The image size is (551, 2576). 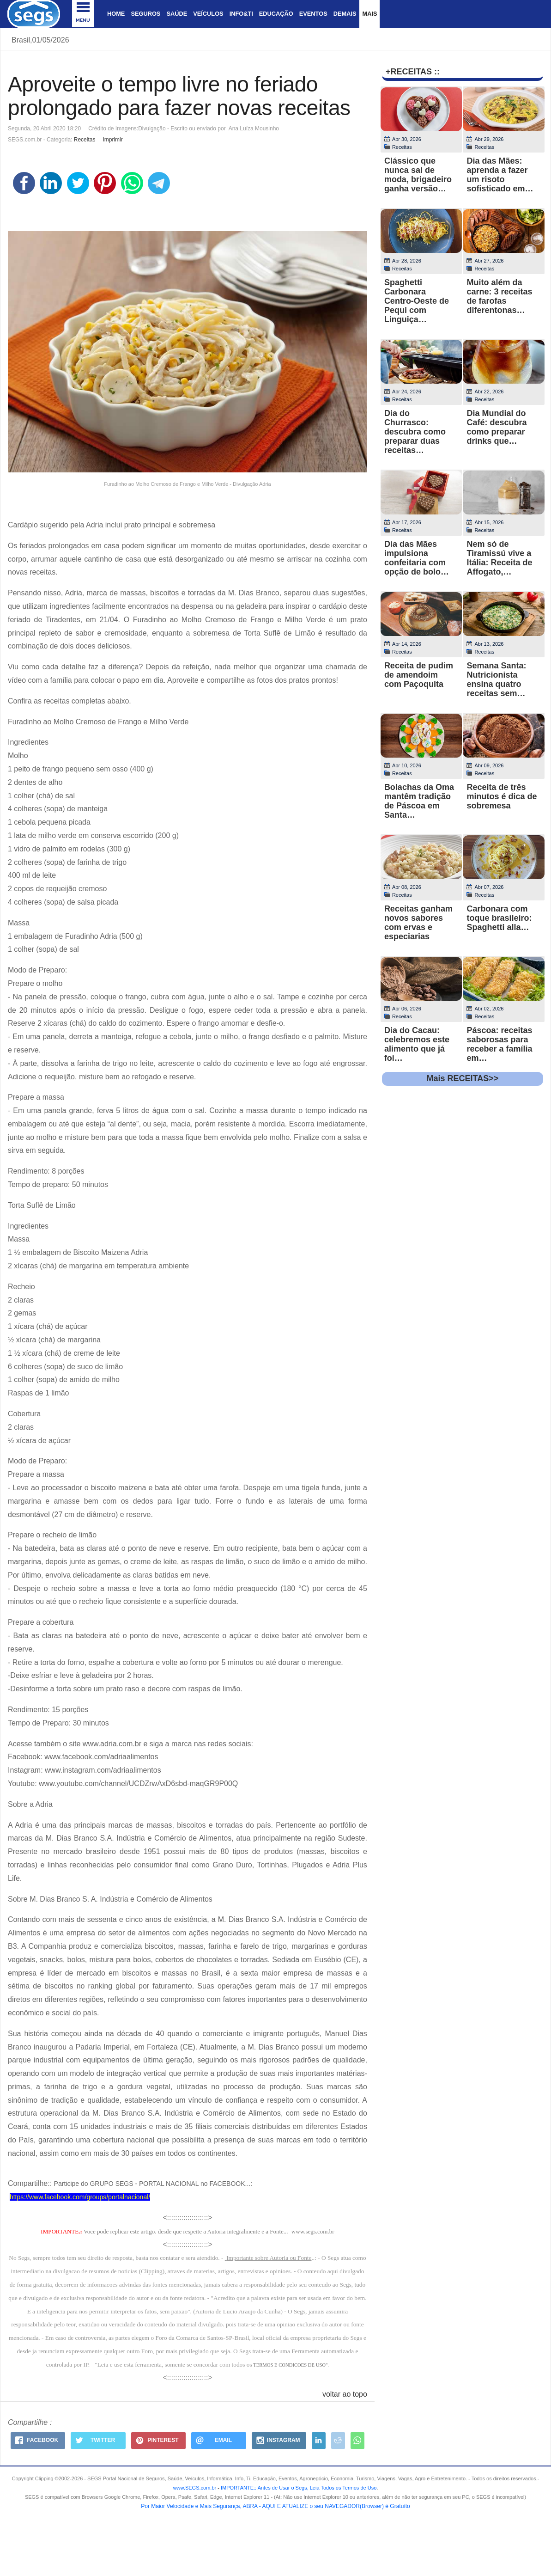 What do you see at coordinates (344, 2394) in the screenshot?
I see `voltar ao topo` at bounding box center [344, 2394].